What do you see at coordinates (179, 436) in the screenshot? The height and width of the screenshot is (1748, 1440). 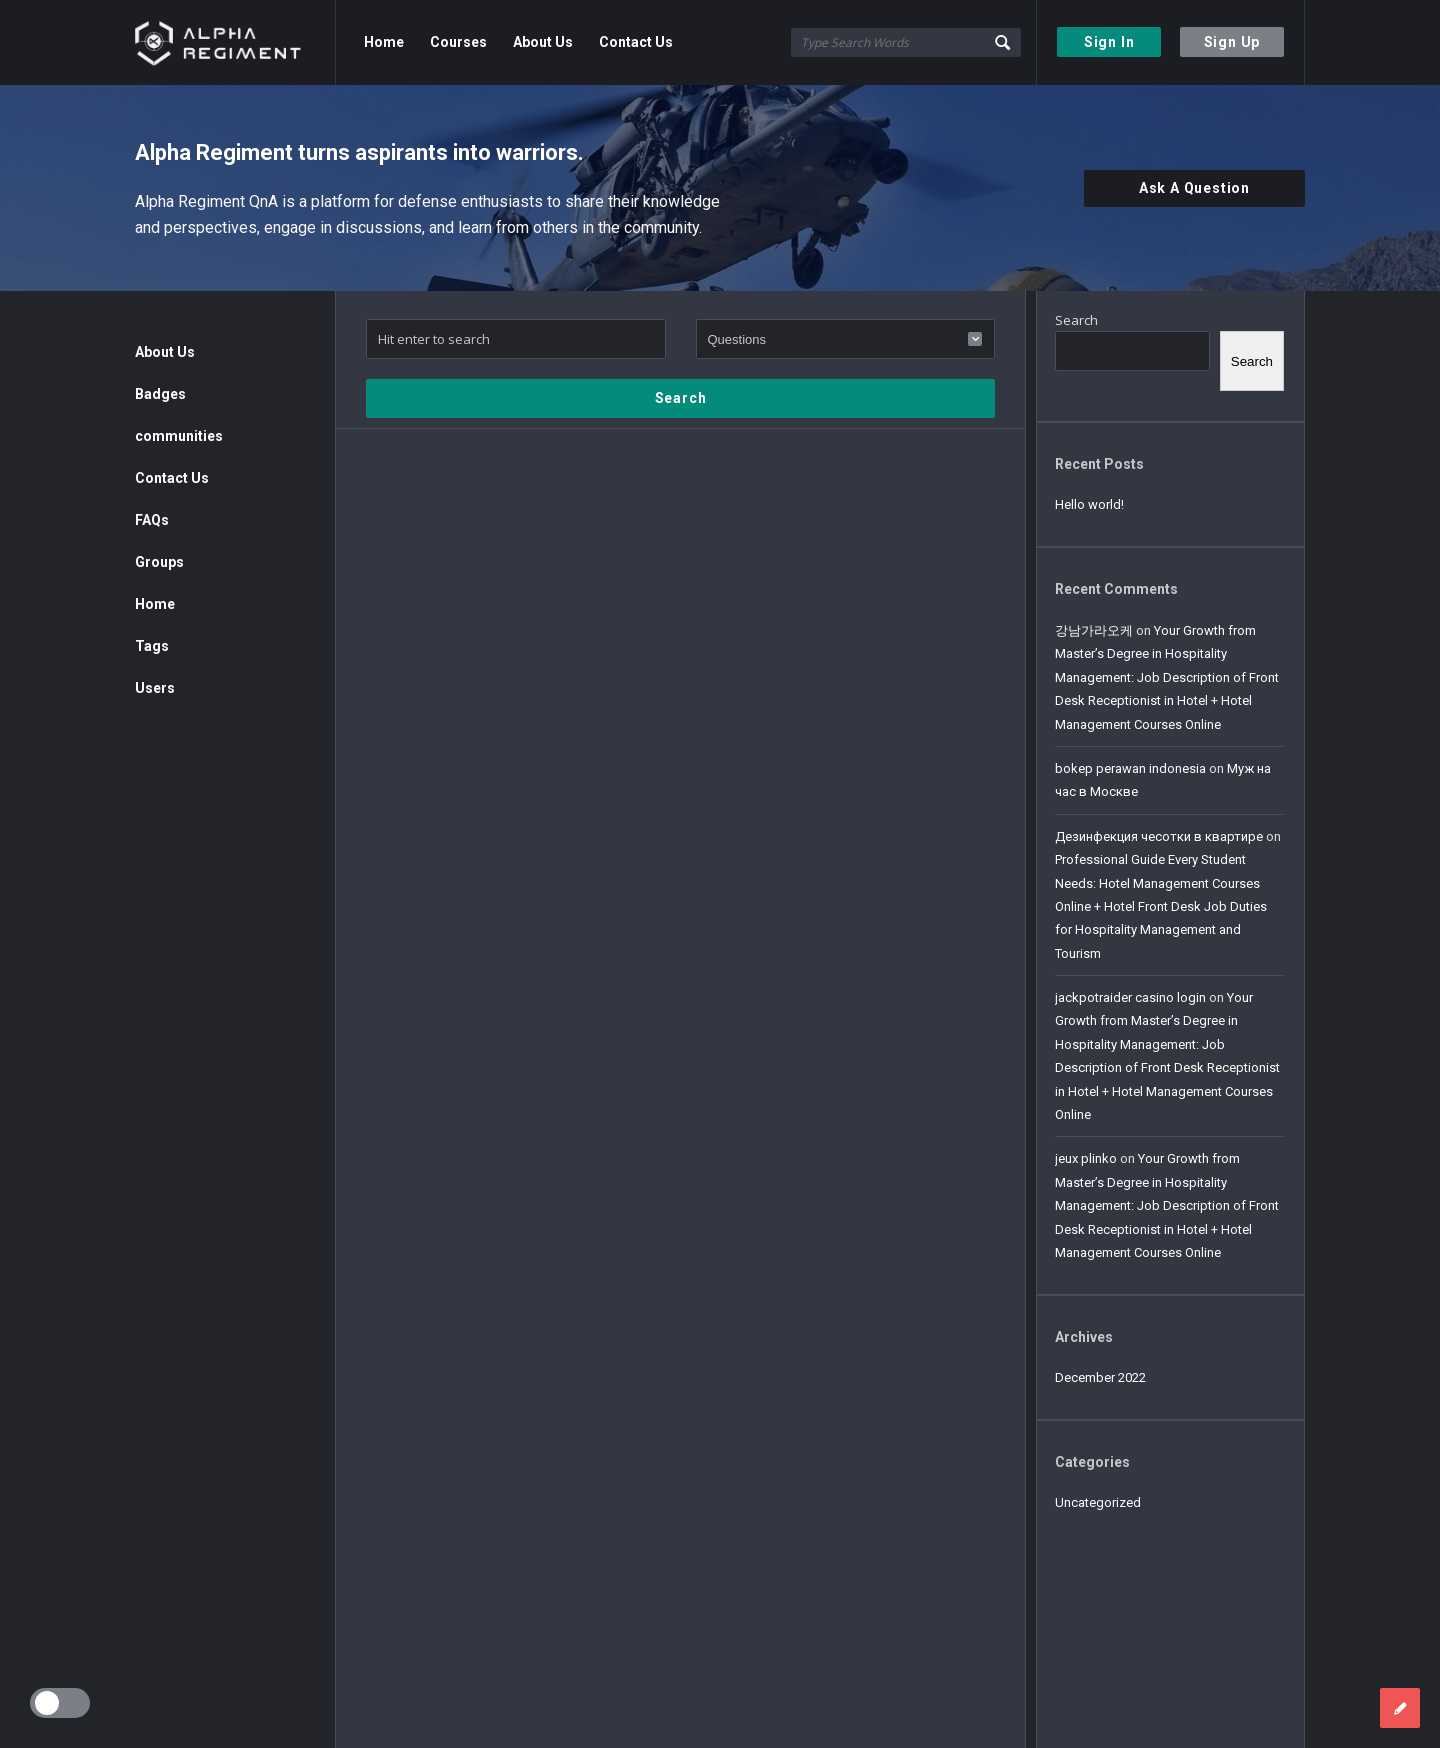 I see `communities` at bounding box center [179, 436].